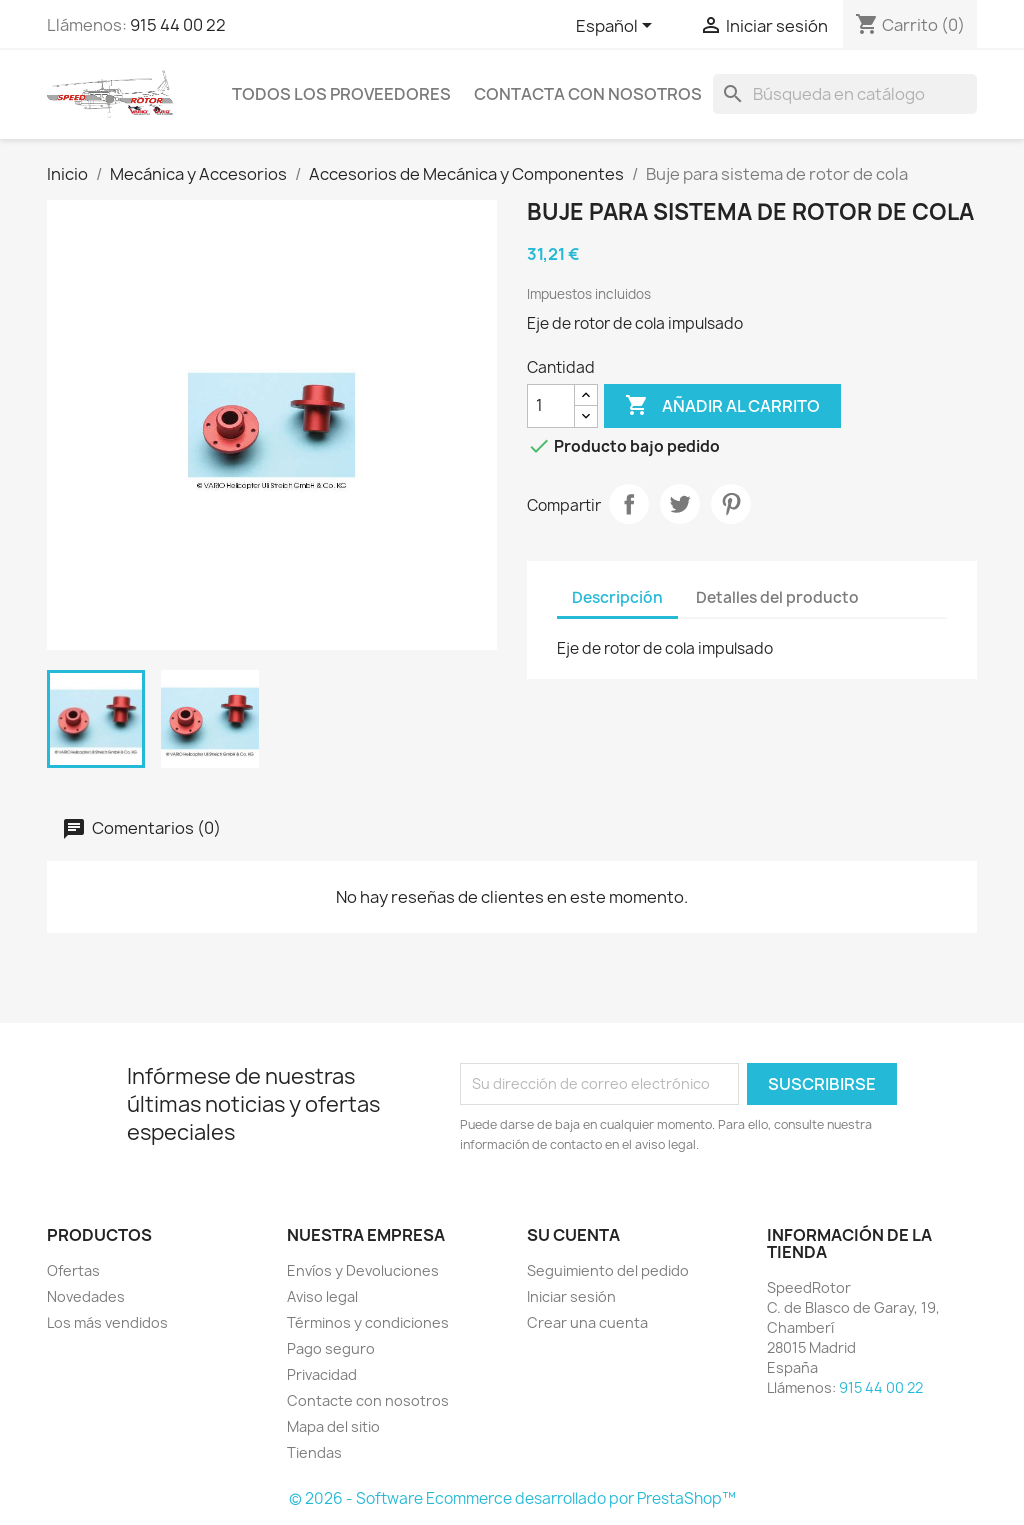 The image size is (1024, 1525). Describe the element at coordinates (617, 597) in the screenshot. I see `Descripción [tab]` at that location.